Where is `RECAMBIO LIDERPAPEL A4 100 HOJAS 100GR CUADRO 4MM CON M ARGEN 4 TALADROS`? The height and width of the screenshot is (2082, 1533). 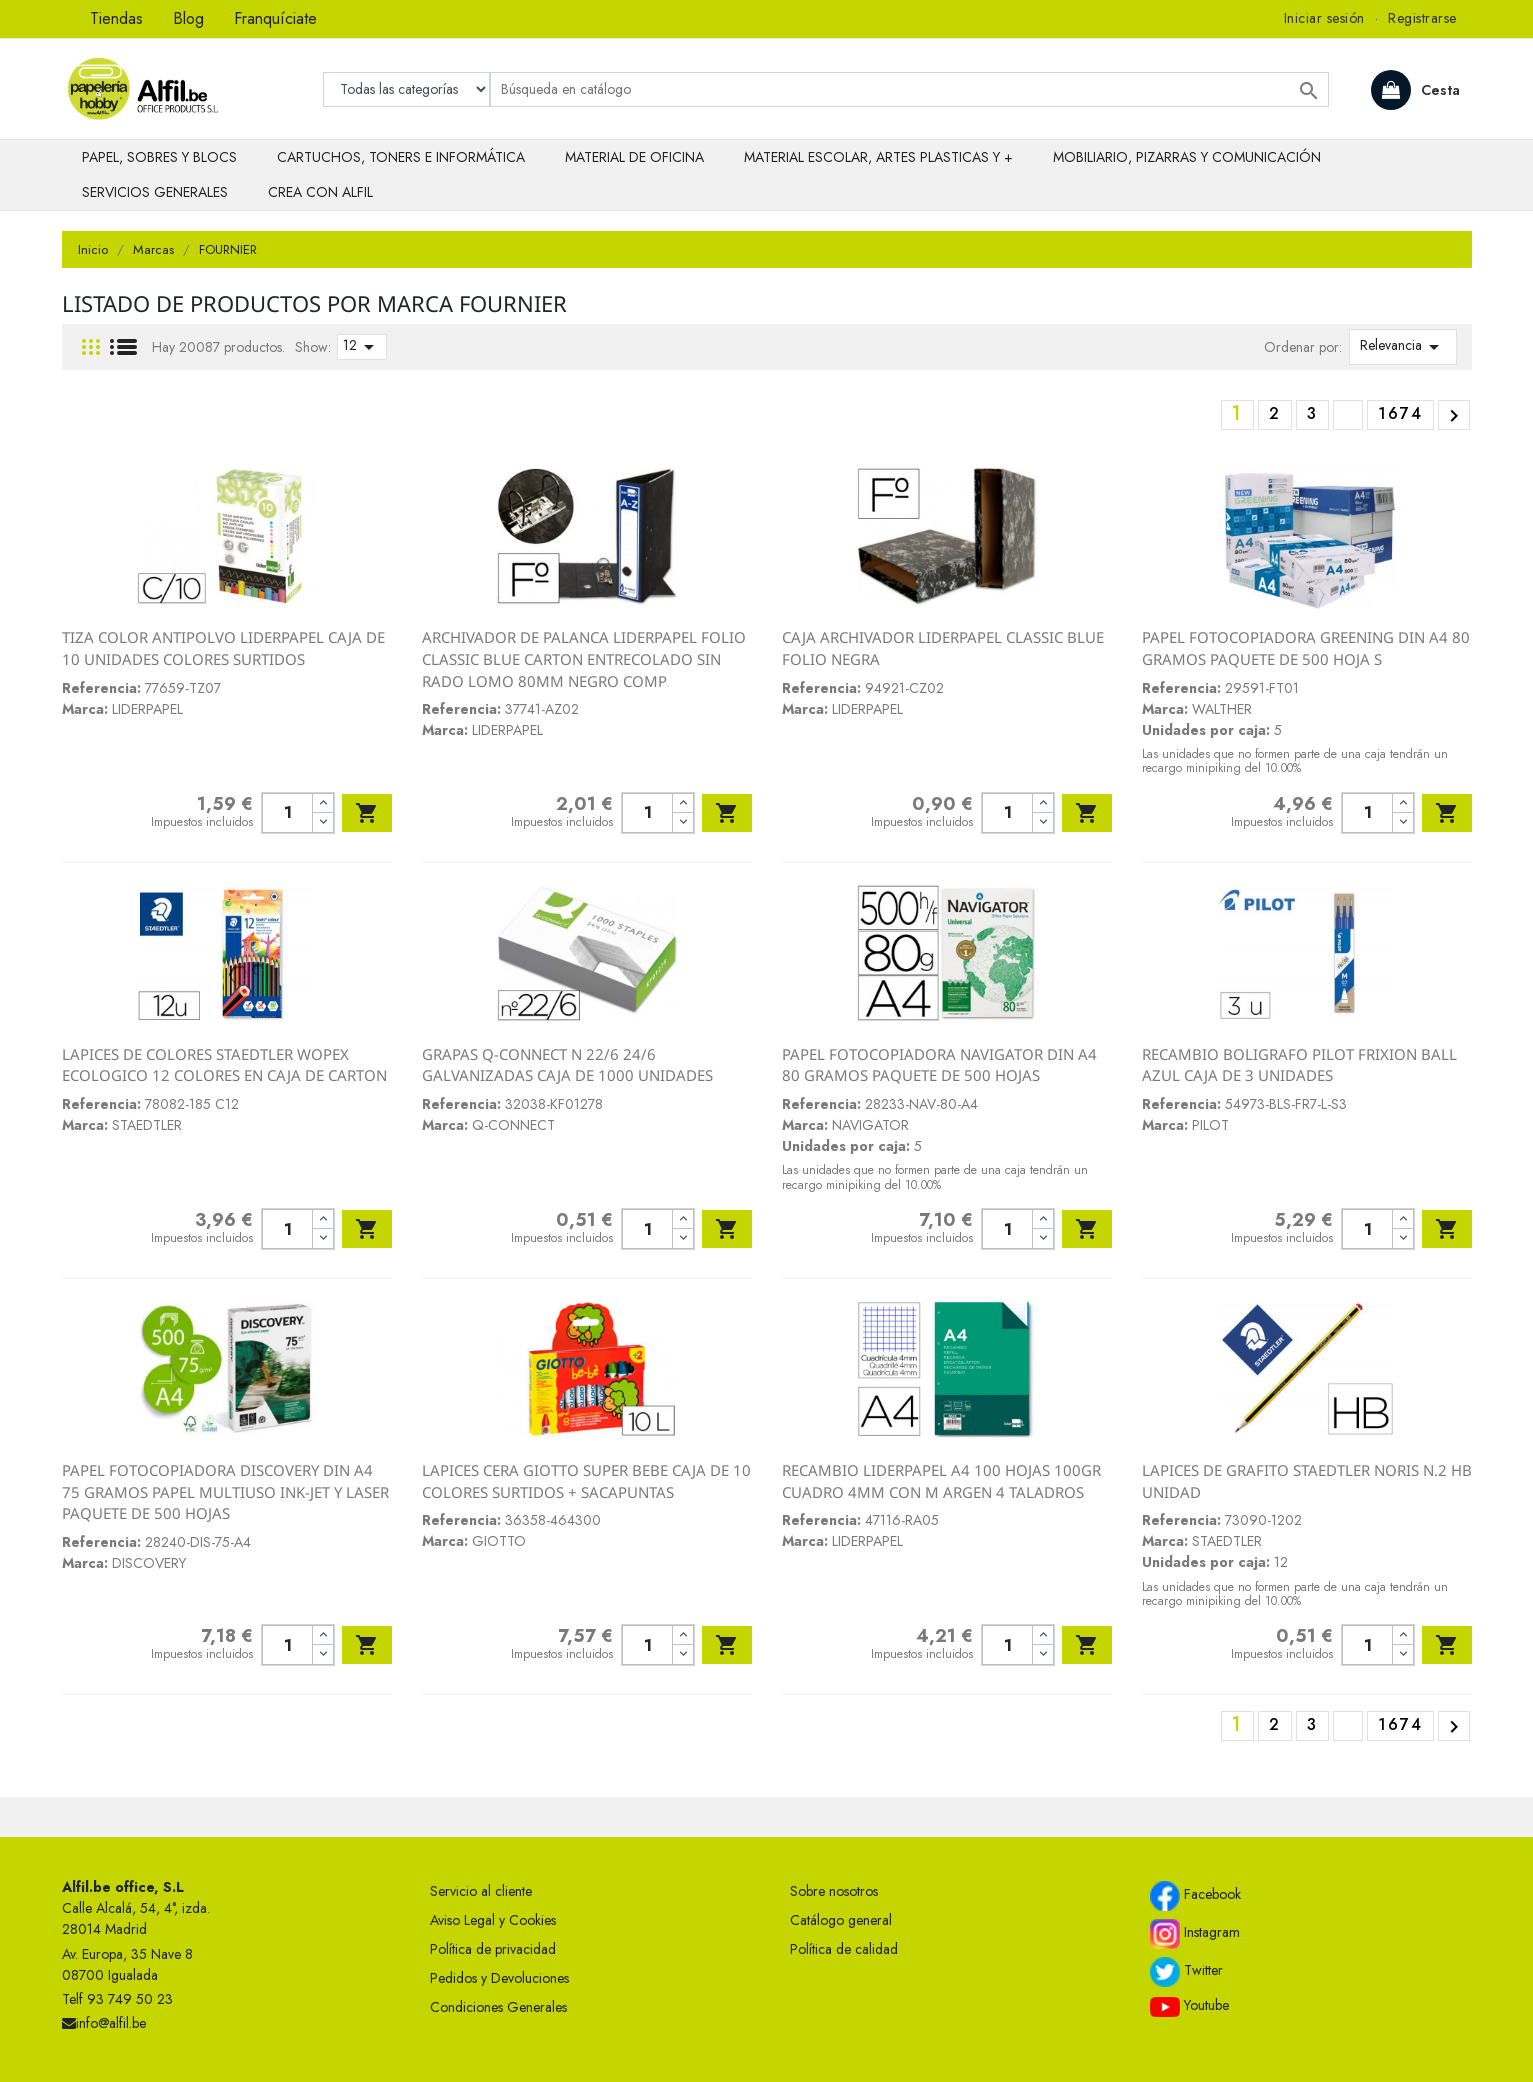
RECAMBIO LIDERPAPEL A4 100 HOJAS 100GR CUADRO 4MM CON M ARGEN 4 TALADROS is located at coordinates (941, 1481).